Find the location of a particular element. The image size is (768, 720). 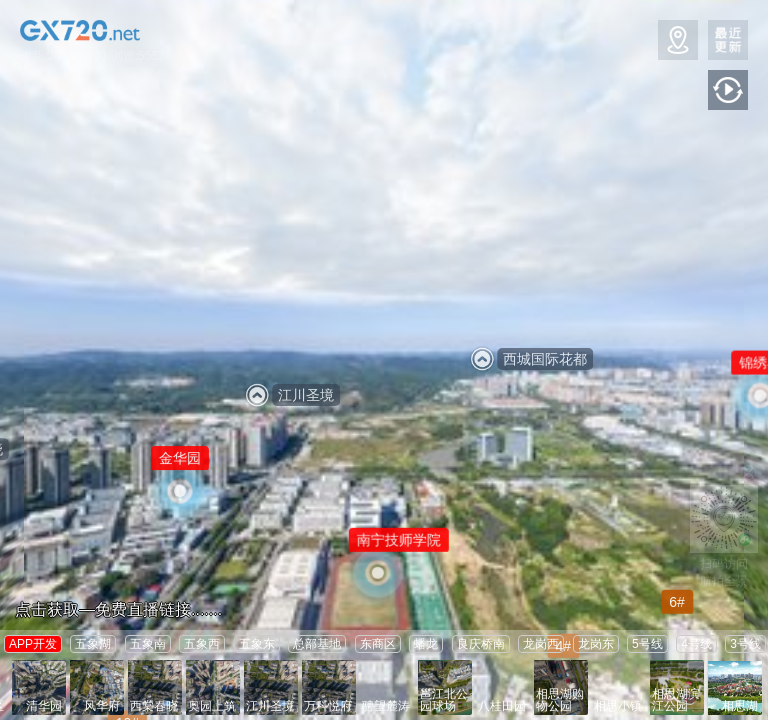

五象湖 is located at coordinates (93, 644).